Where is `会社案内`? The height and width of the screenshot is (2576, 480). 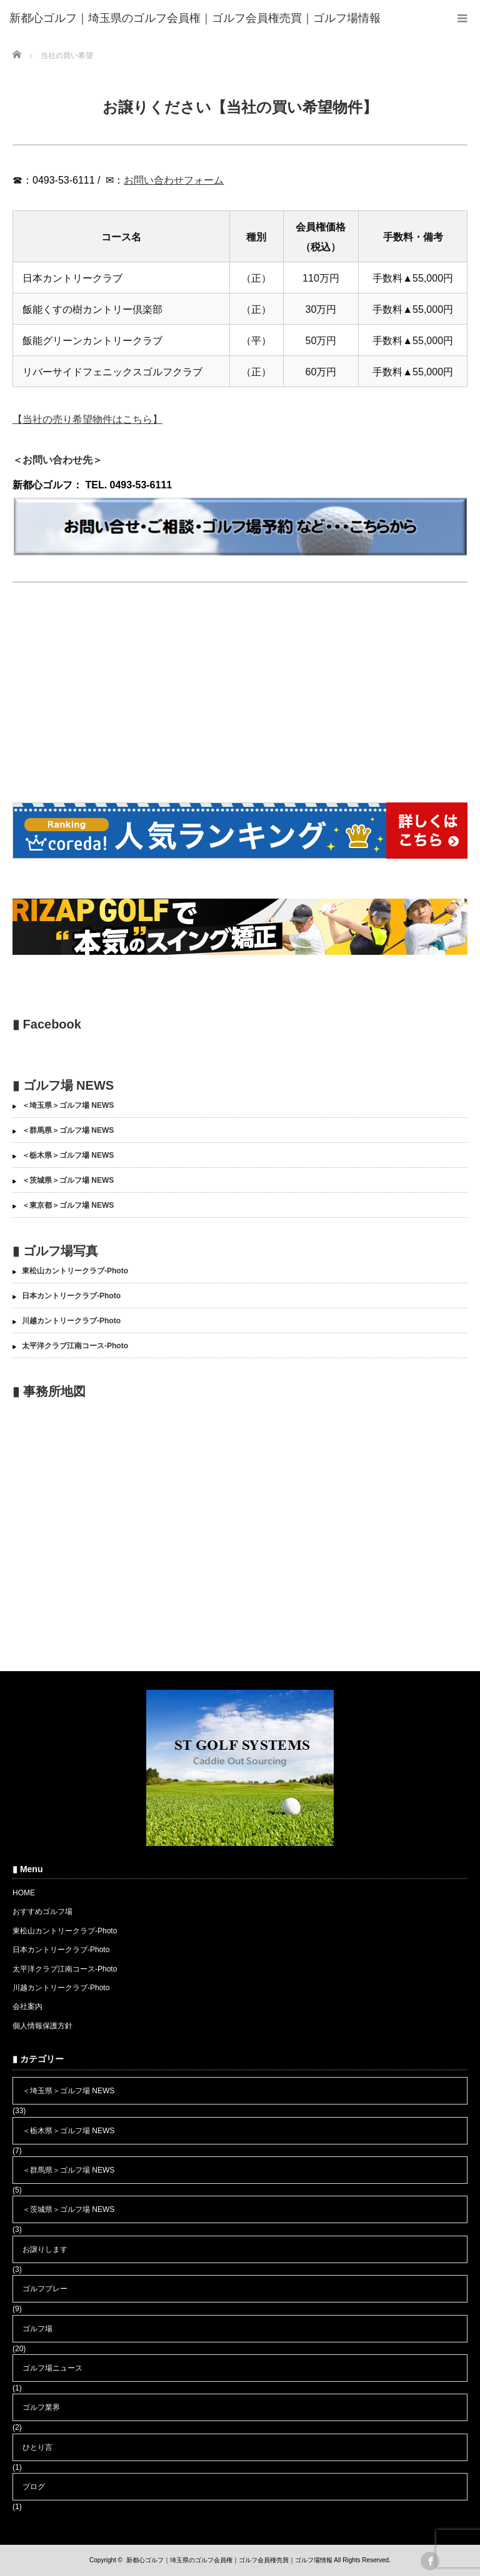
会社案内 is located at coordinates (27, 2006).